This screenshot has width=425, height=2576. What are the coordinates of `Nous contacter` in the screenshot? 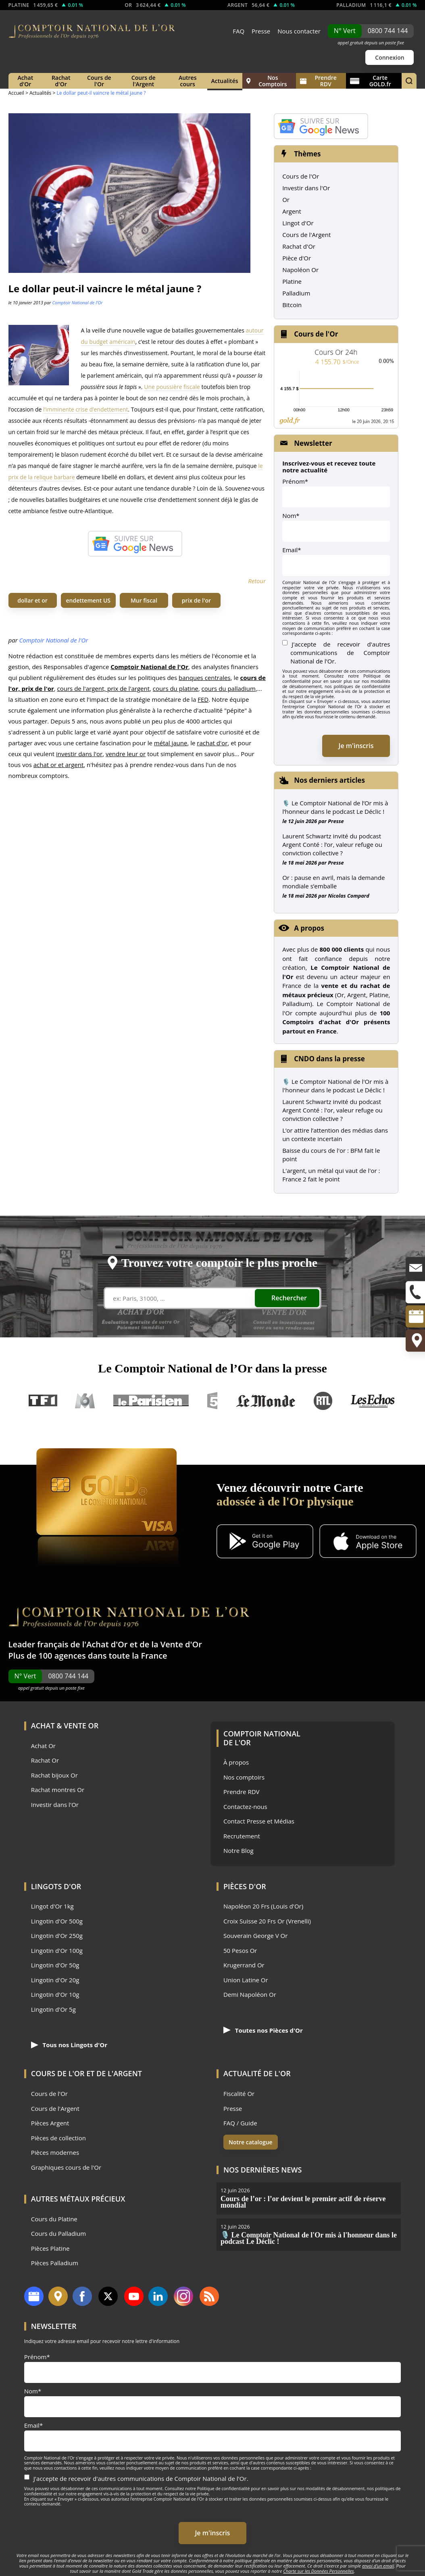 It's located at (299, 31).